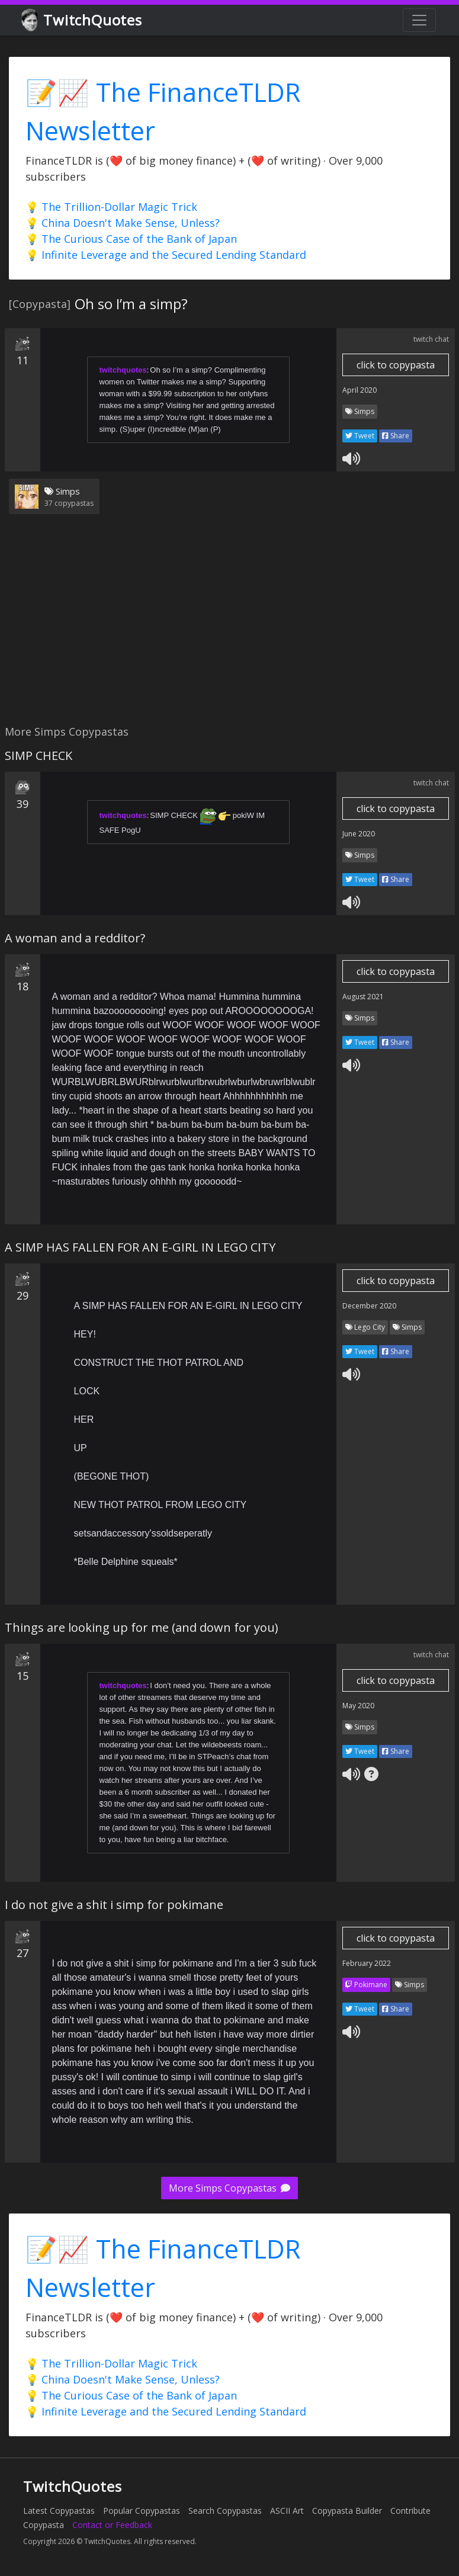 The width and height of the screenshot is (459, 2576). I want to click on click to copypasta, so click(396, 364).